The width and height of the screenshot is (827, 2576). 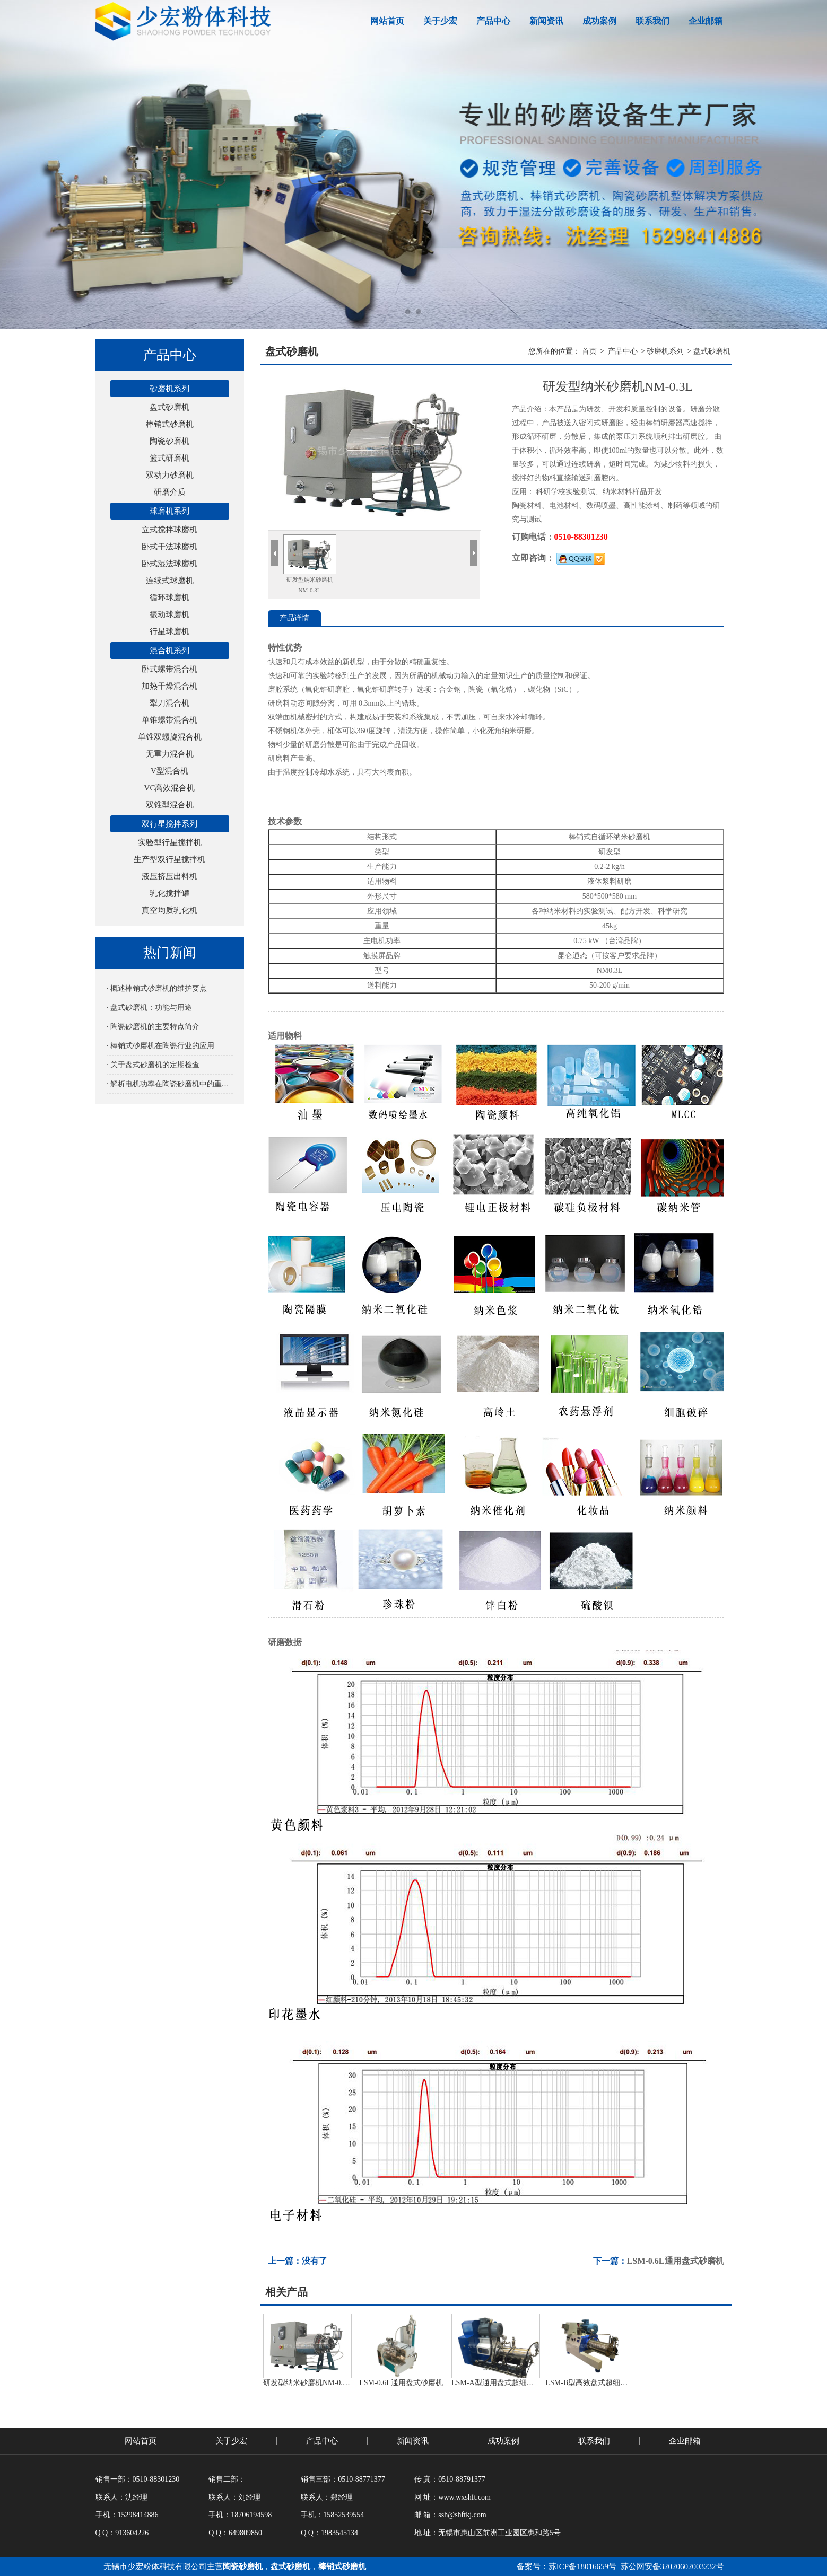 What do you see at coordinates (169, 631) in the screenshot?
I see `行星球磨机` at bounding box center [169, 631].